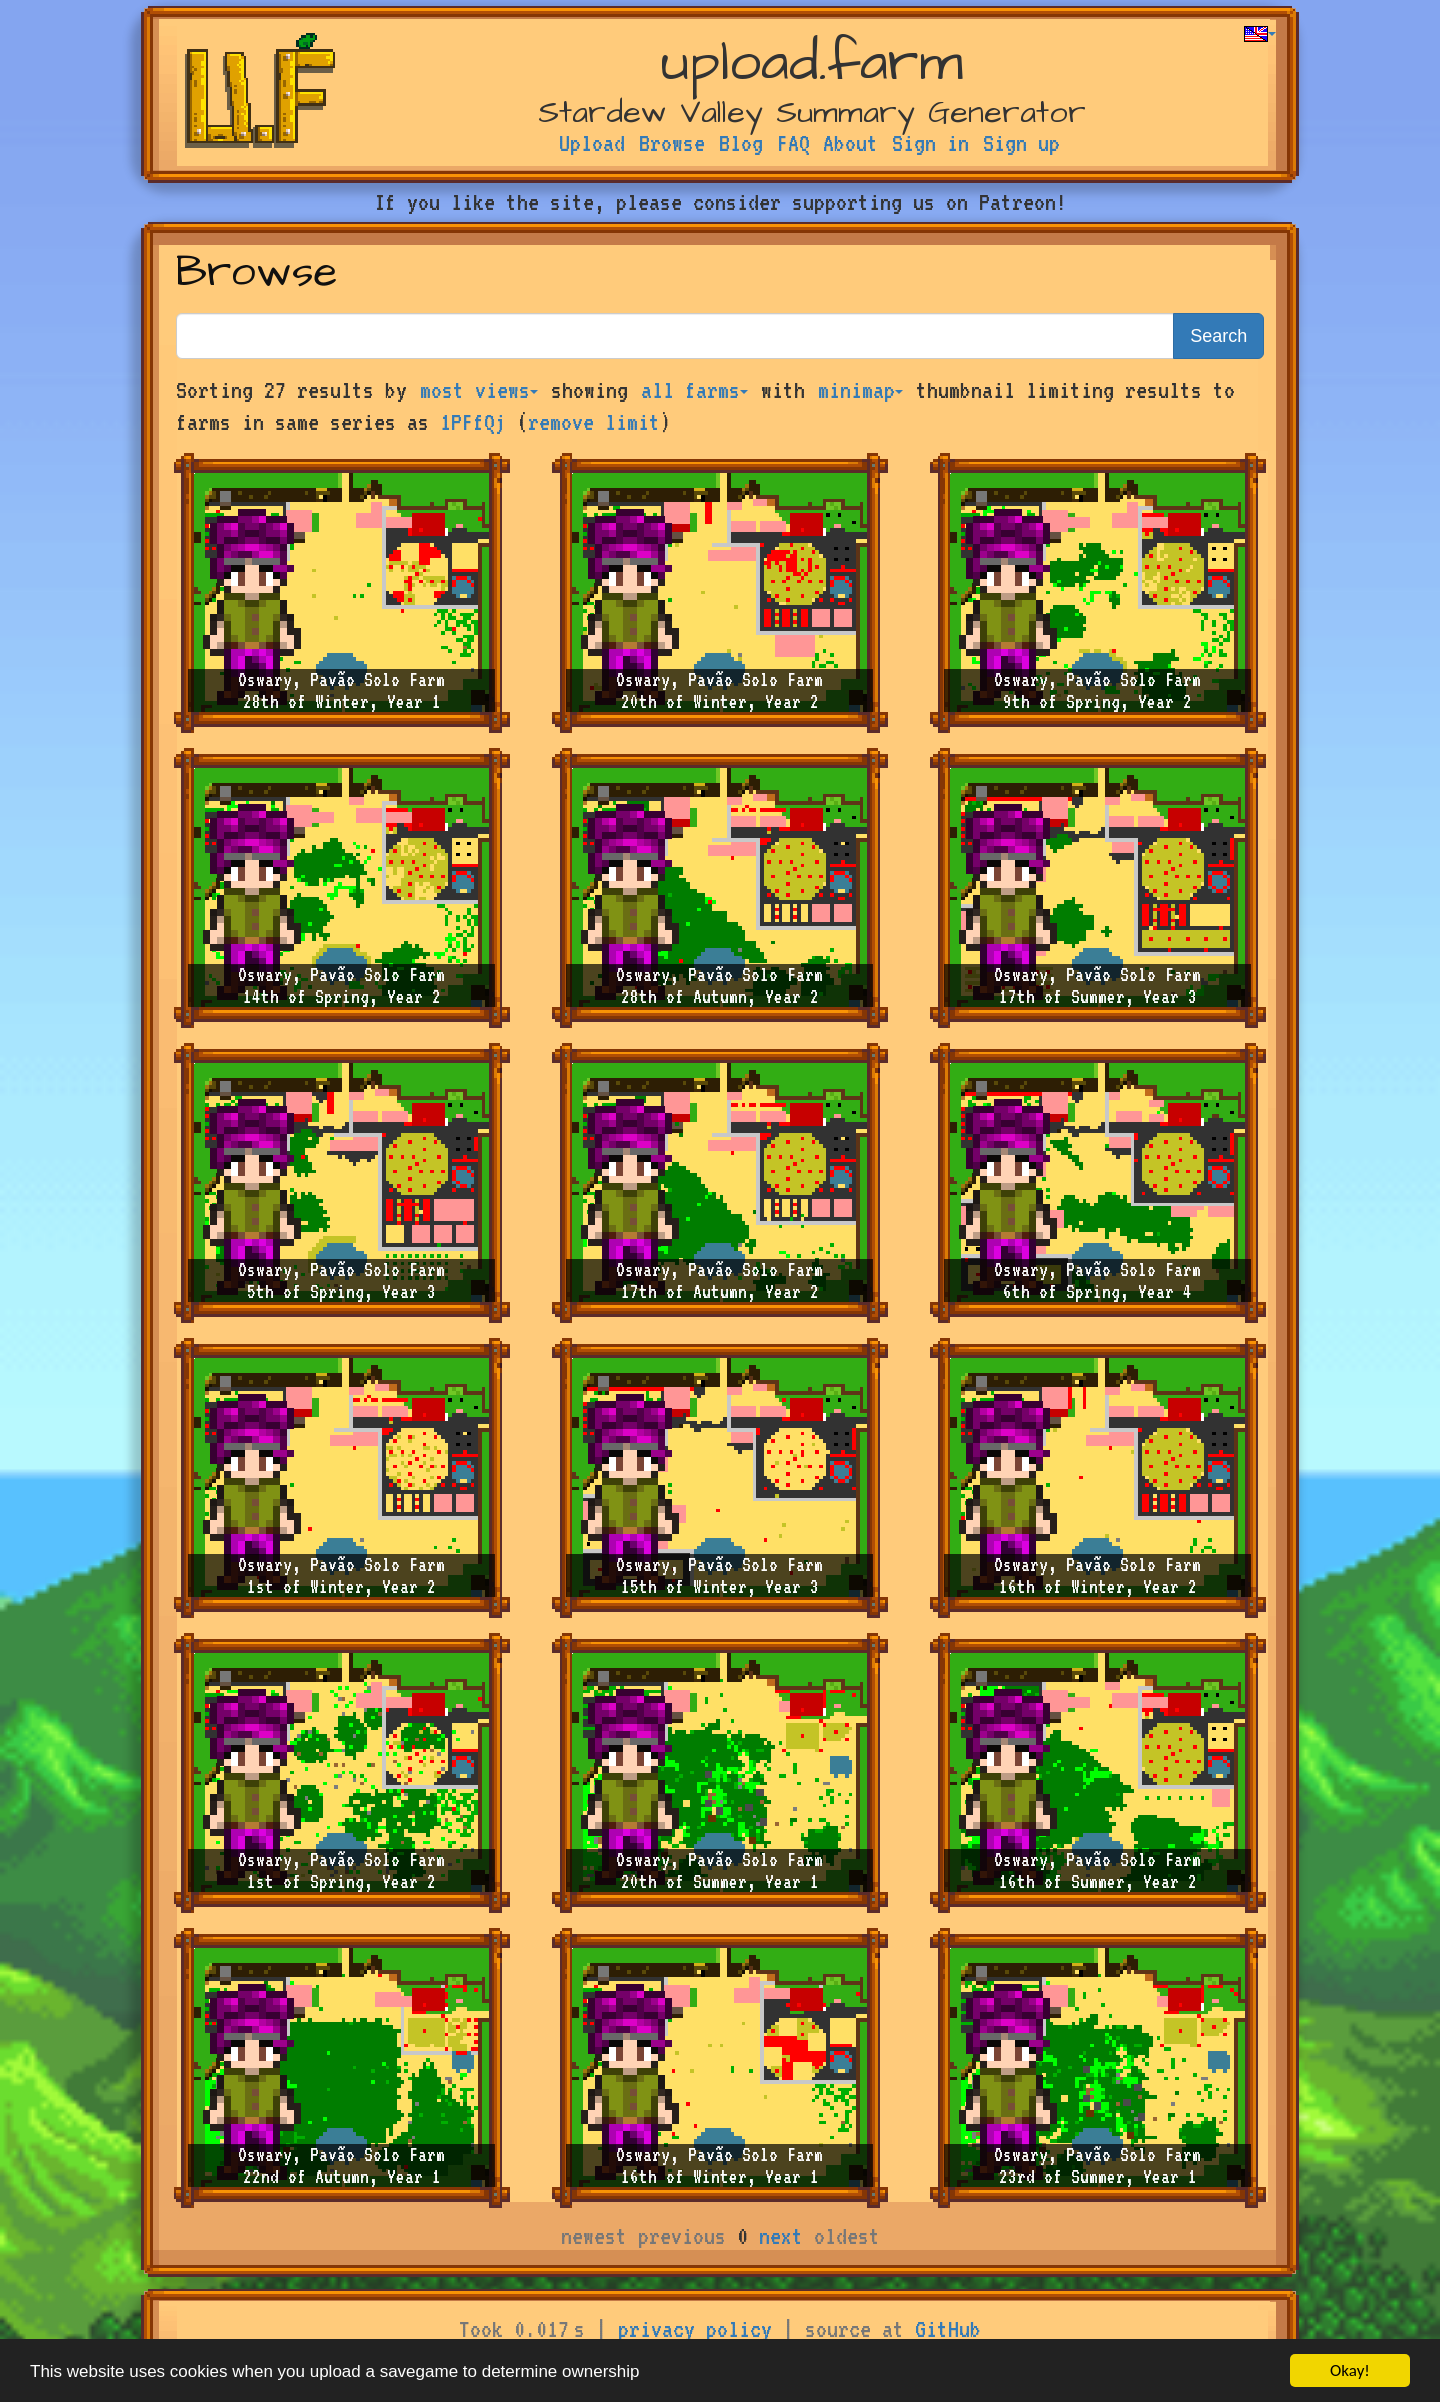  What do you see at coordinates (793, 143) in the screenshot?
I see `FAQ` at bounding box center [793, 143].